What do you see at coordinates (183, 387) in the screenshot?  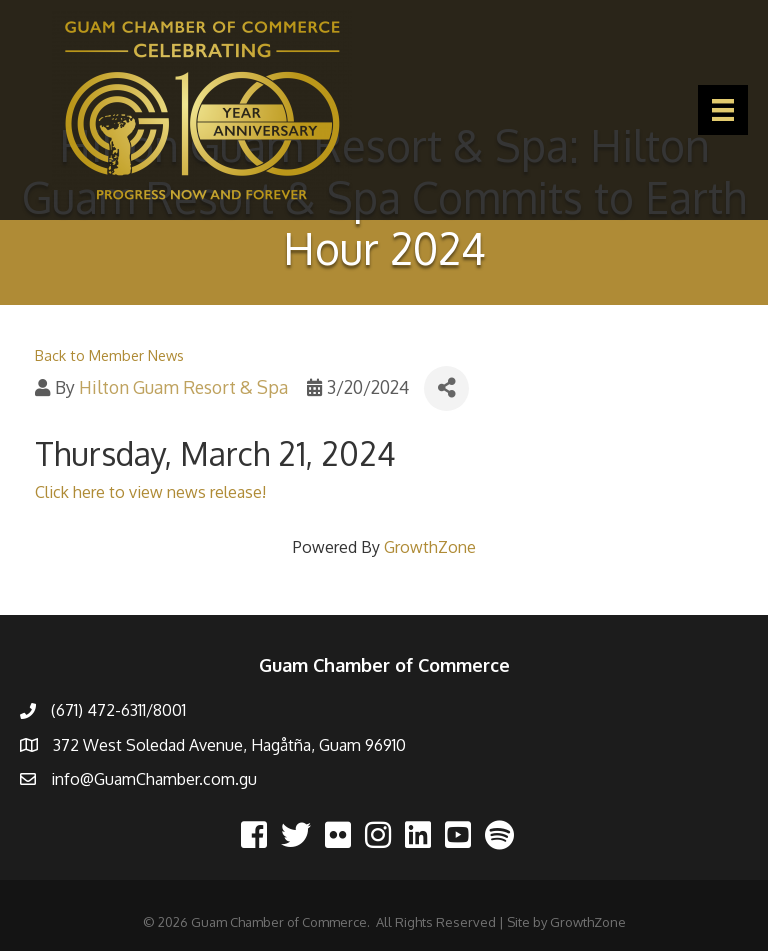 I see `Hilton Guam Resort & Spa` at bounding box center [183, 387].